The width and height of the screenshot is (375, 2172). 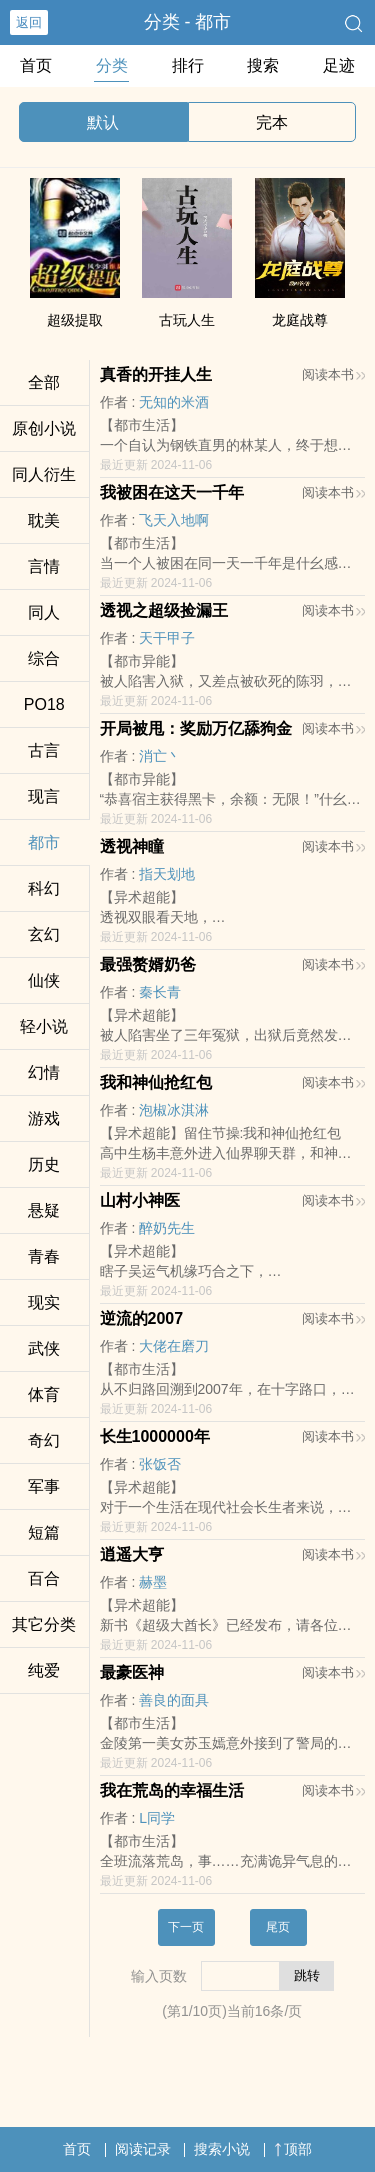 What do you see at coordinates (112, 65) in the screenshot?
I see `分类` at bounding box center [112, 65].